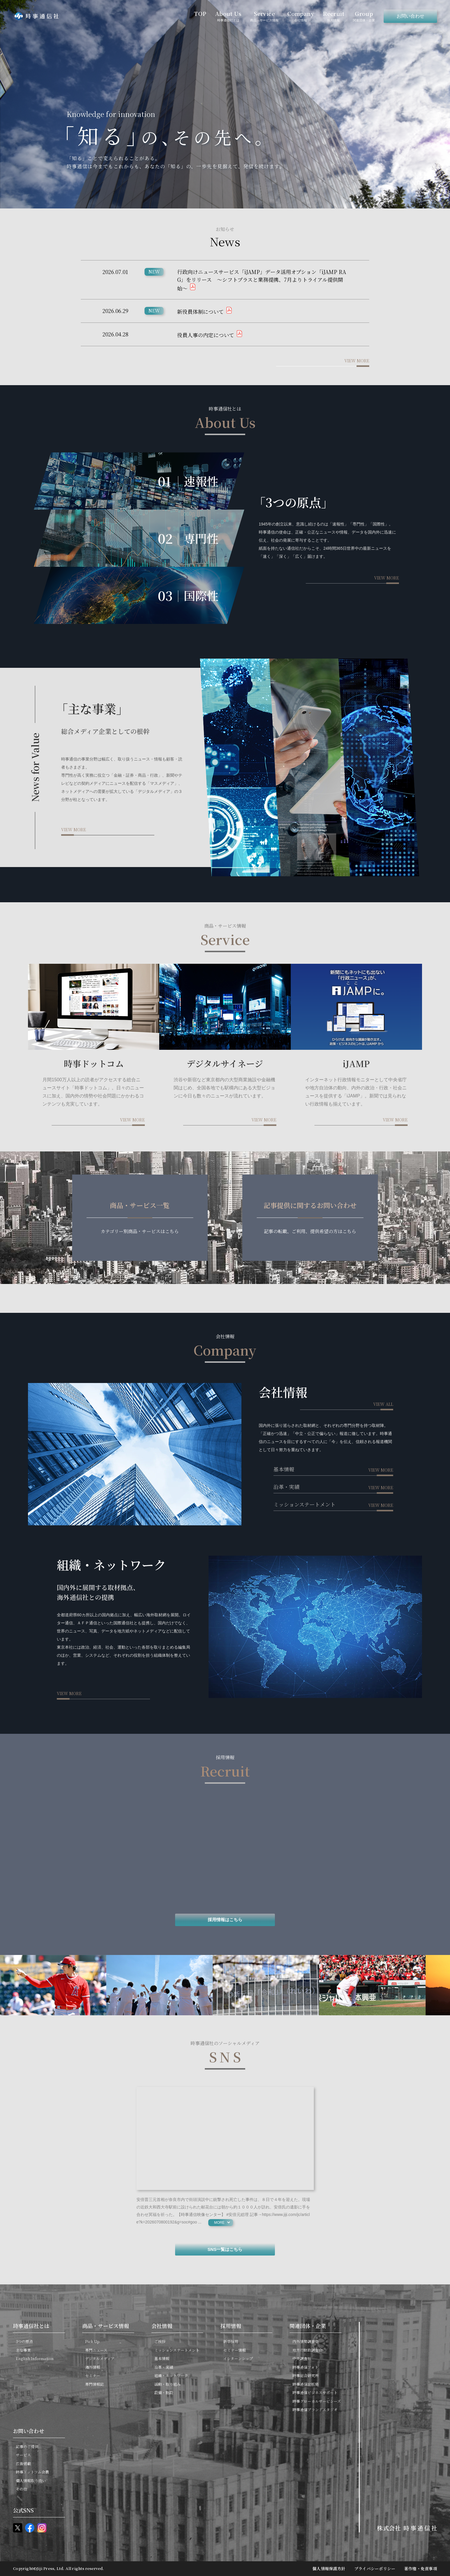 The image size is (450, 2576). Describe the element at coordinates (171, 2375) in the screenshot. I see `組織・ネットワーク` at that location.